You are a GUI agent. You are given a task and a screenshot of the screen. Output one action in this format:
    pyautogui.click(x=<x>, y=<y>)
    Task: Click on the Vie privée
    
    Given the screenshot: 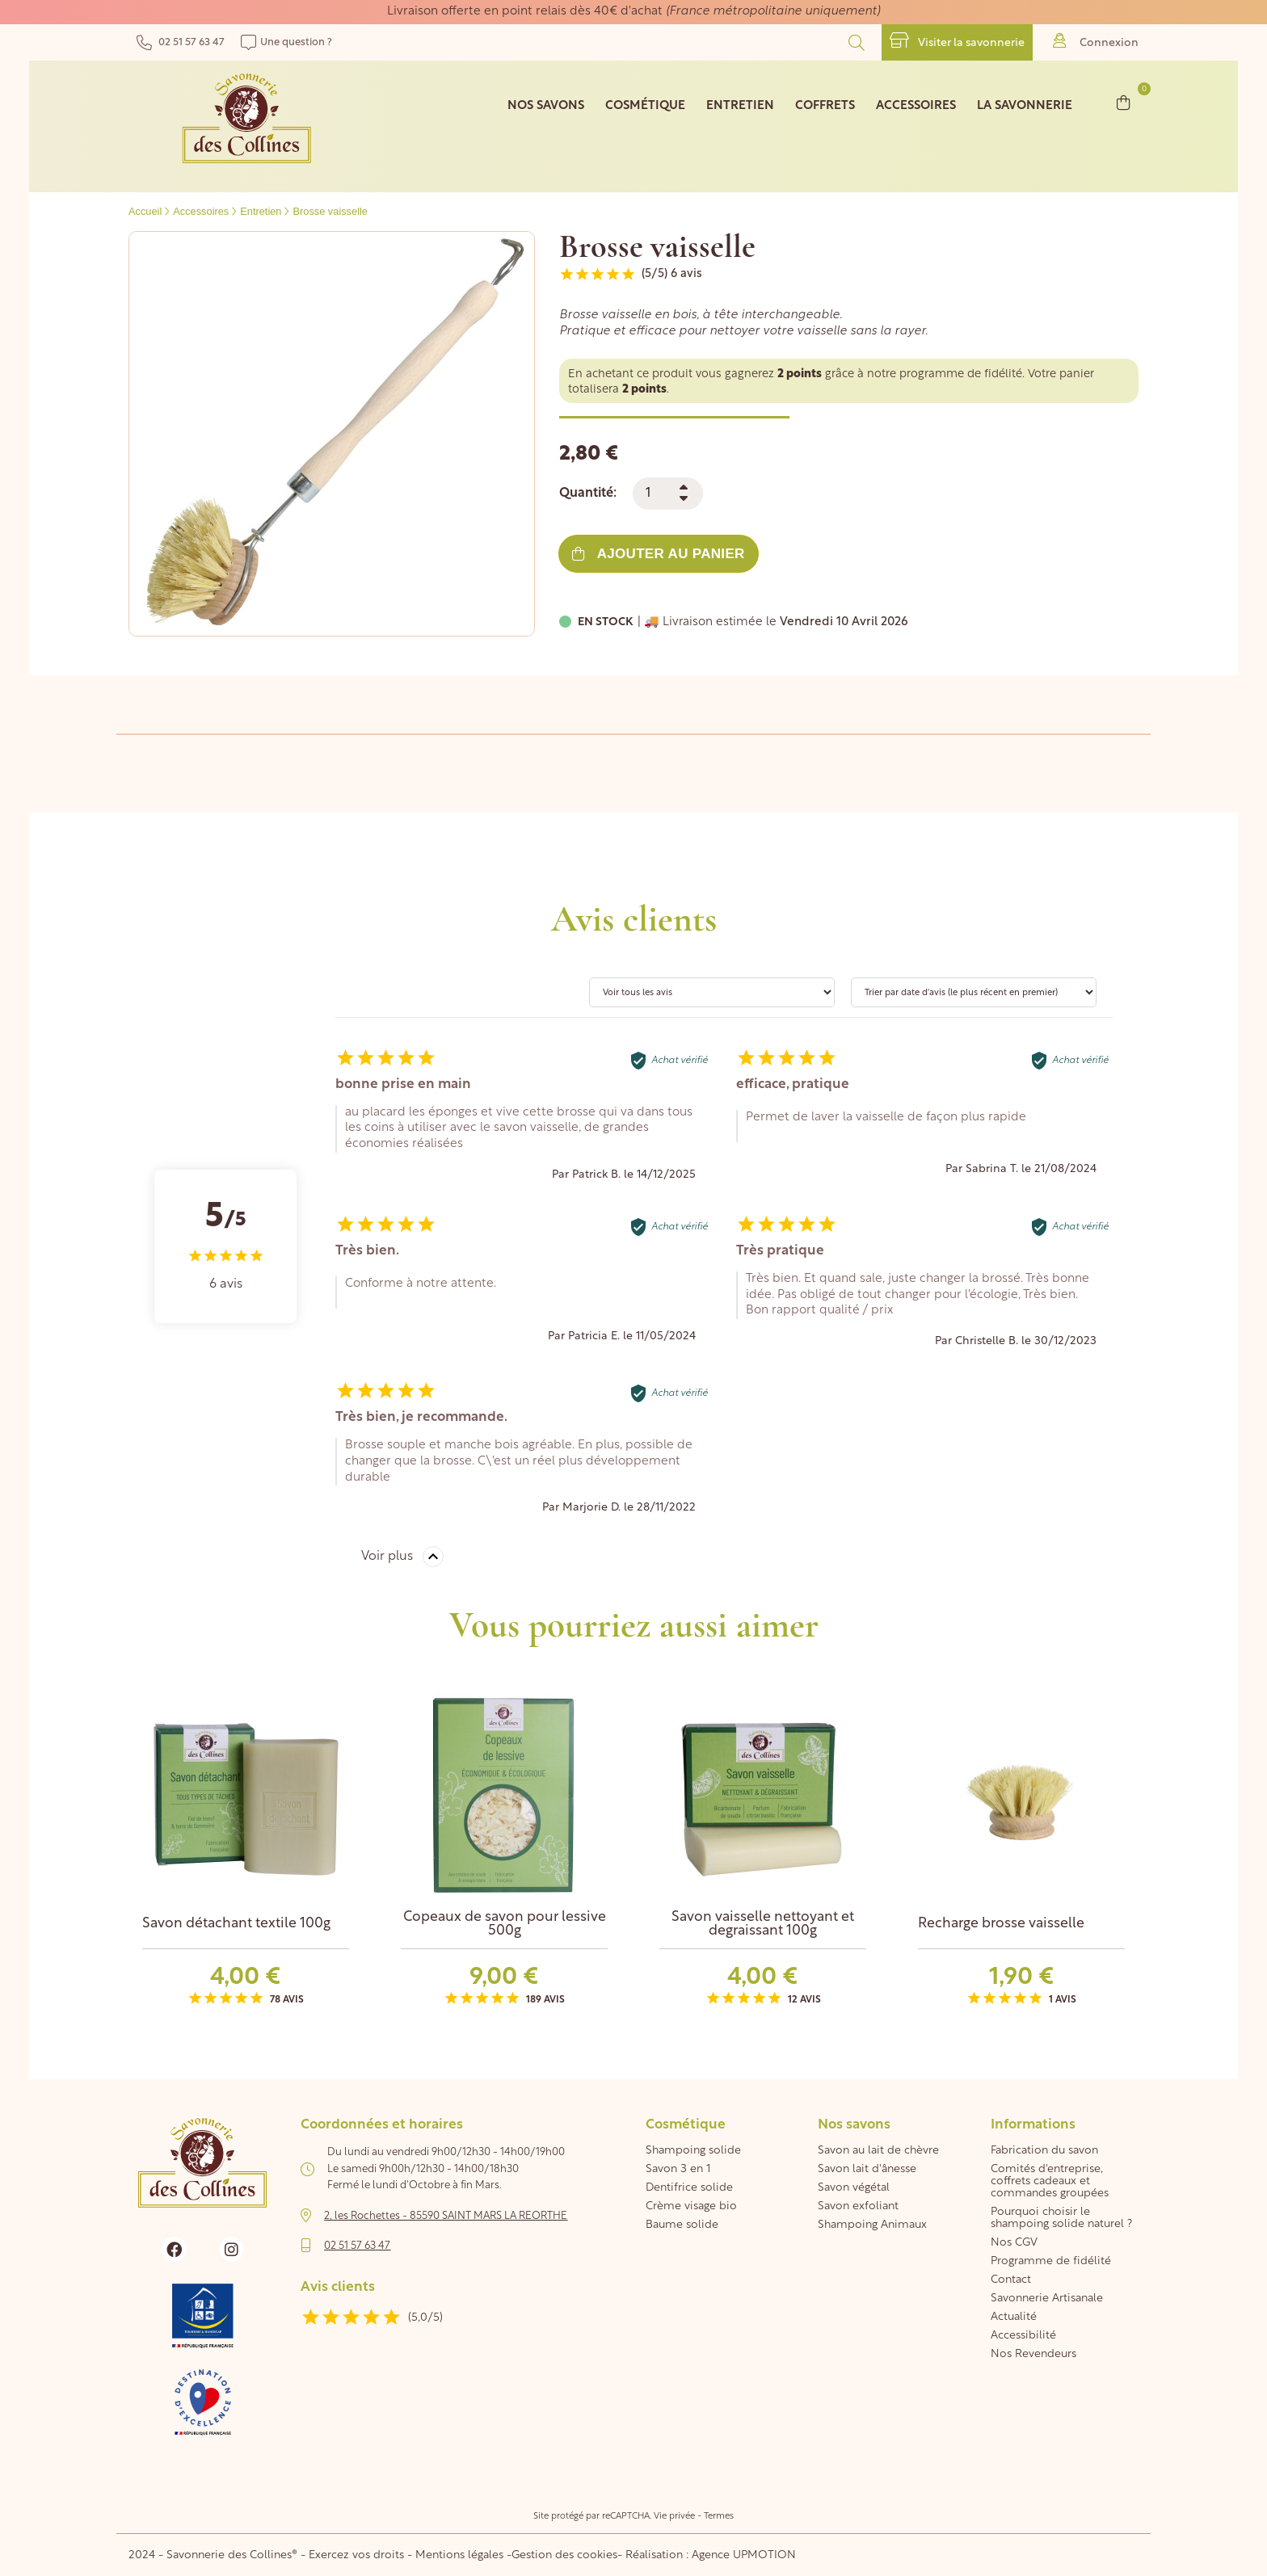 What is the action you would take?
    pyautogui.click(x=674, y=2516)
    